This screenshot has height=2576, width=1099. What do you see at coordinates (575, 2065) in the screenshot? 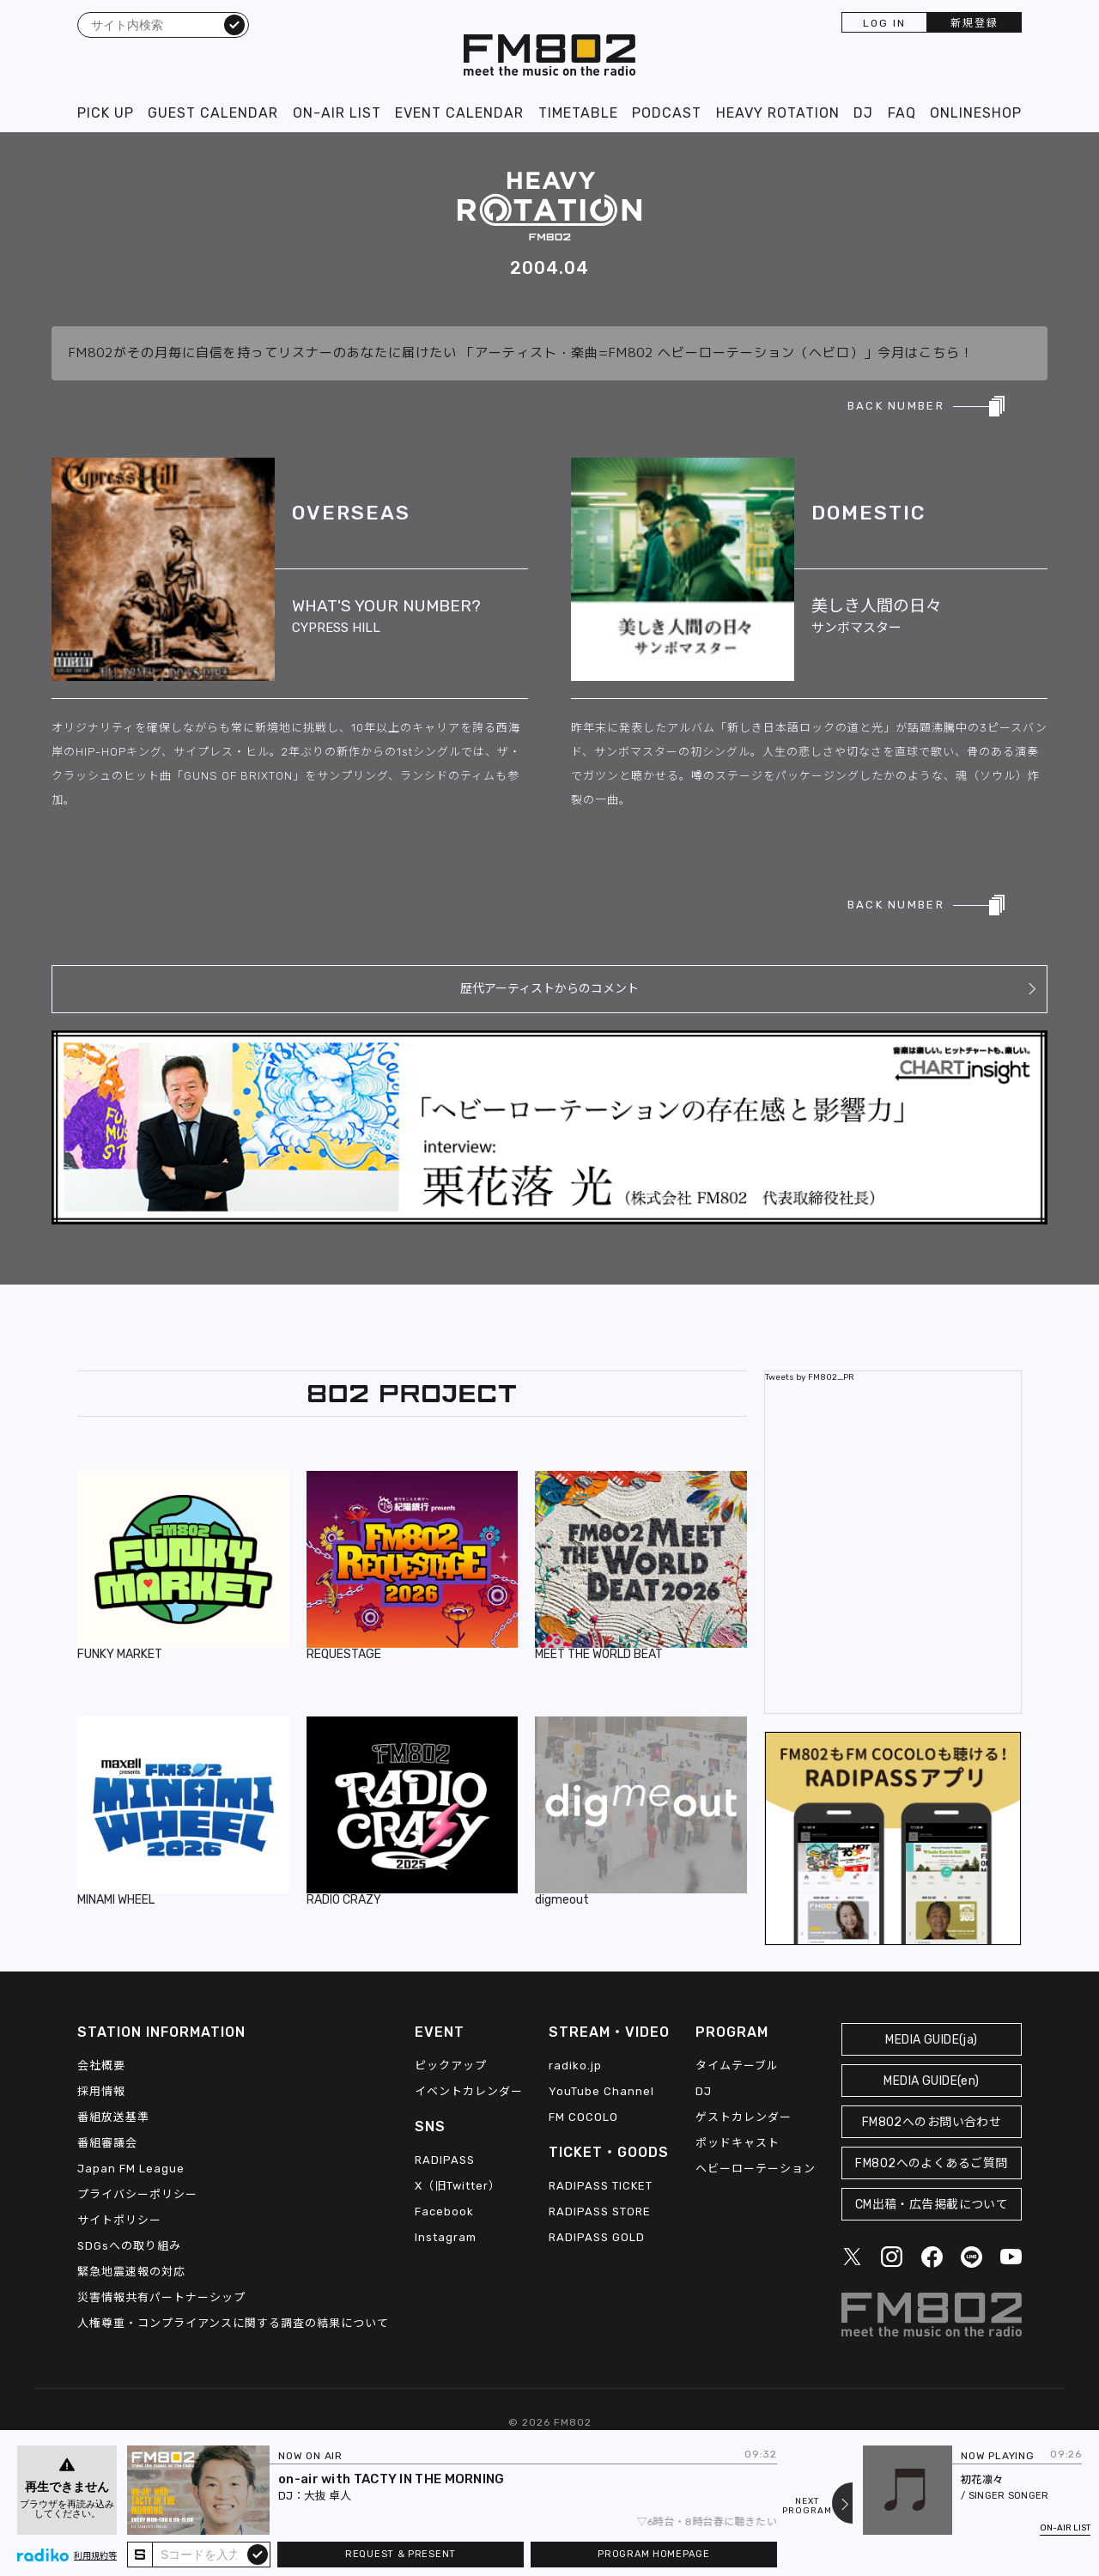
I see `radiko.jp` at bounding box center [575, 2065].